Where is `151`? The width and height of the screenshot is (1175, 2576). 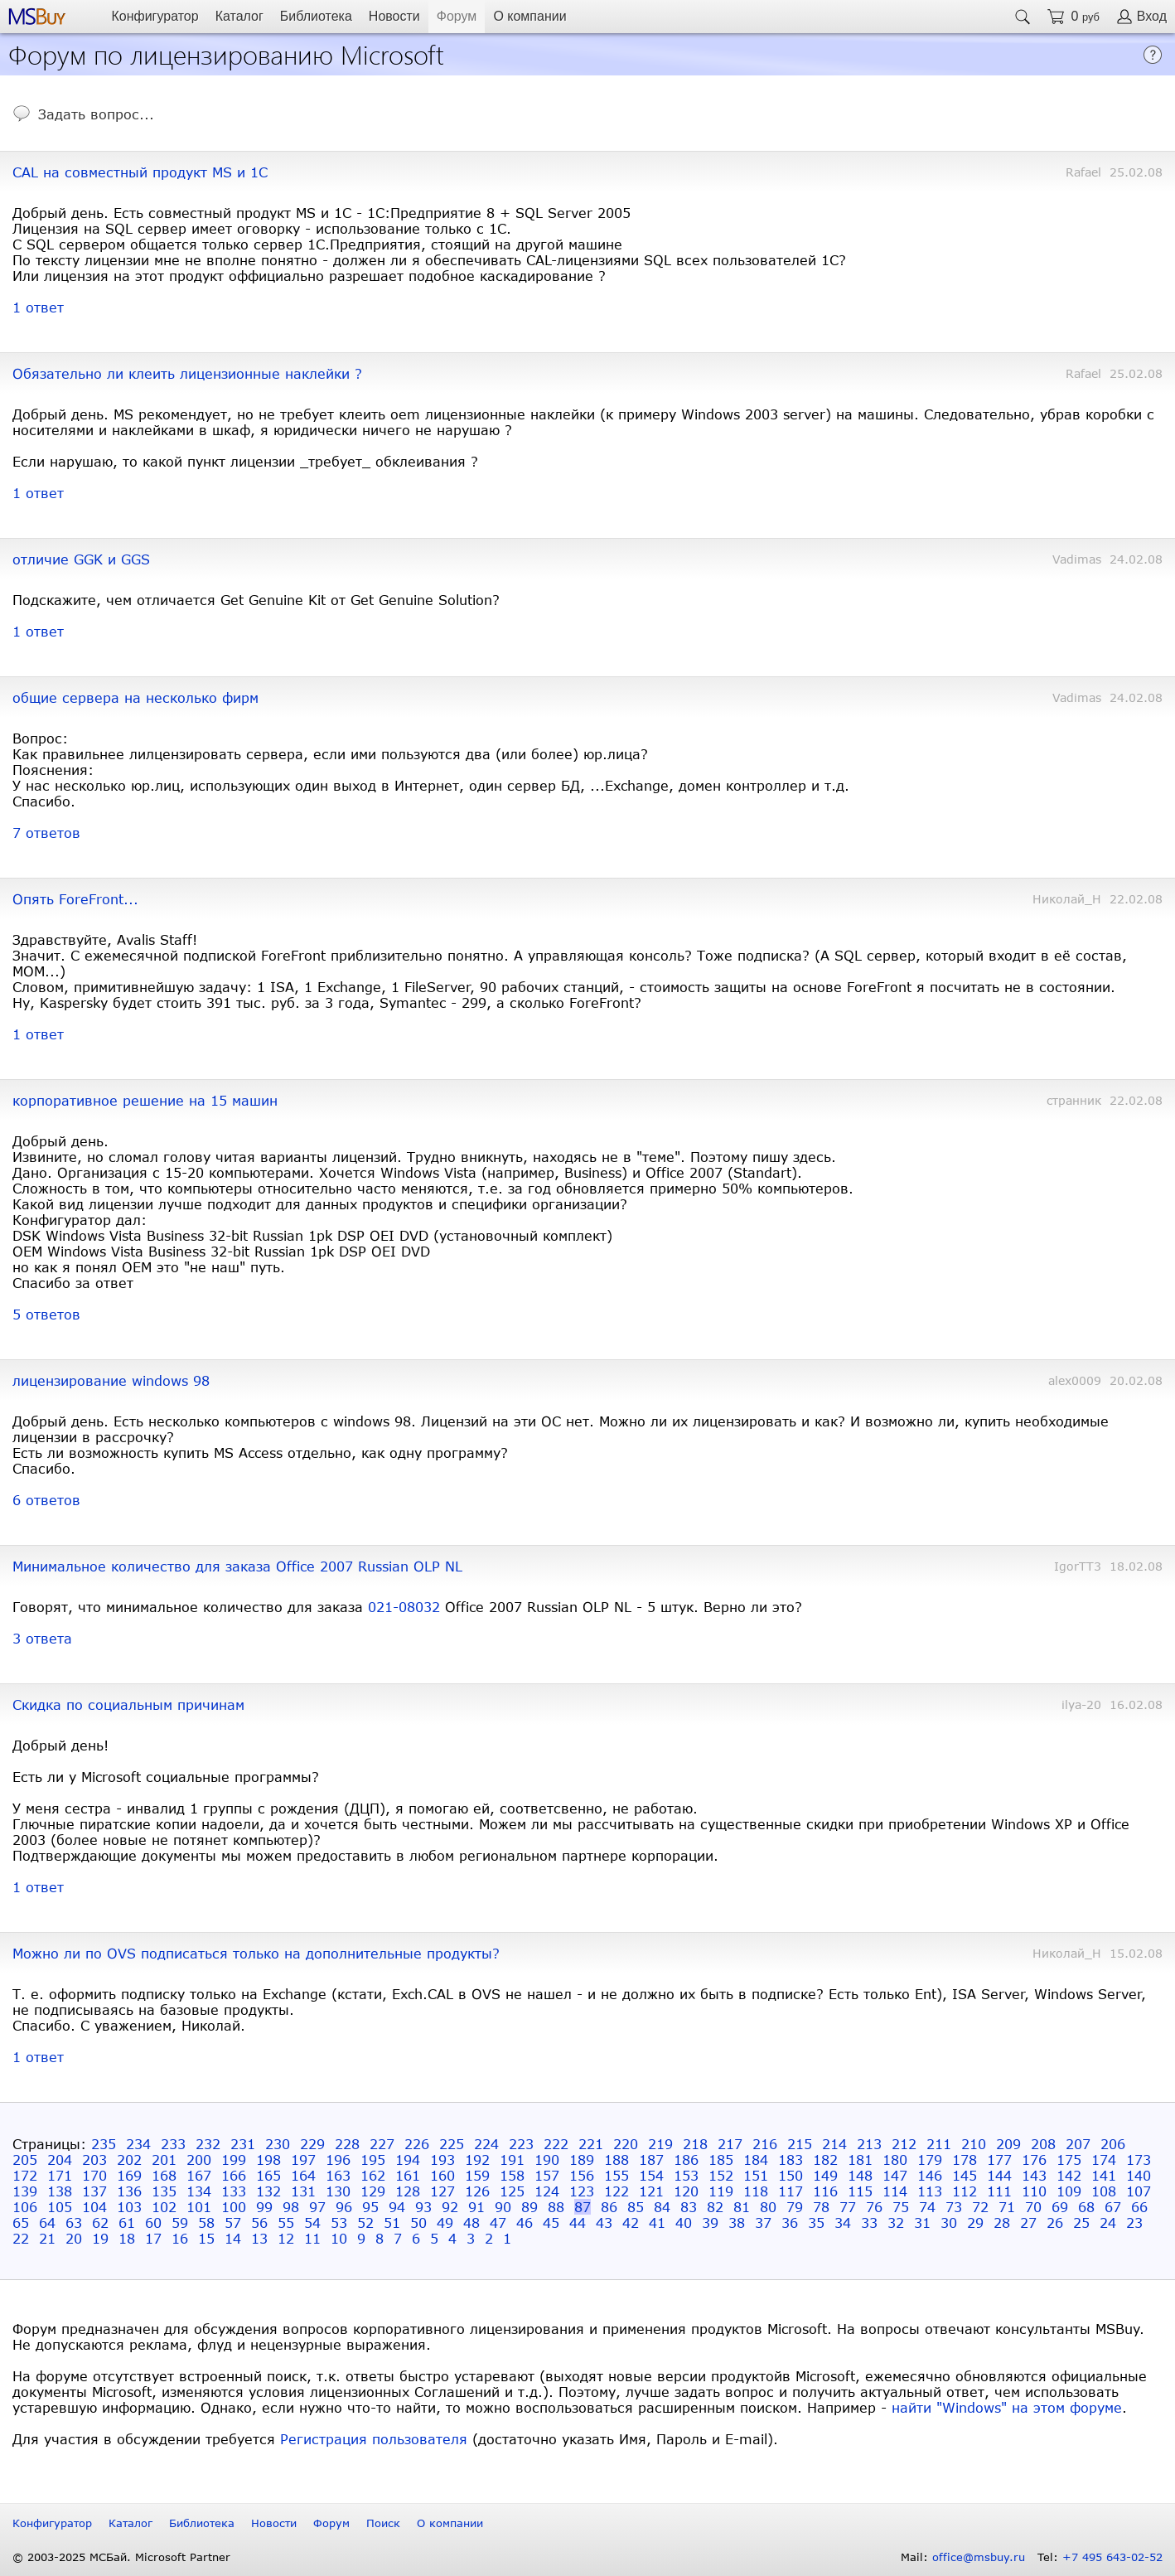 151 is located at coordinates (755, 2175).